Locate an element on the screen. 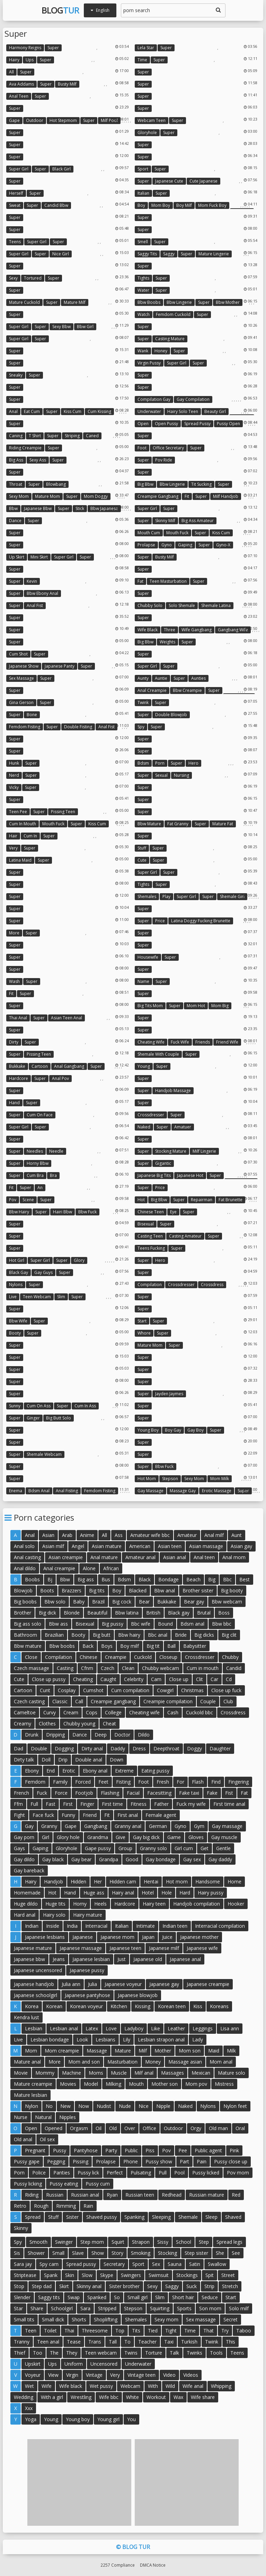 The width and height of the screenshot is (266, 2576). Nerd is located at coordinates (14, 775).